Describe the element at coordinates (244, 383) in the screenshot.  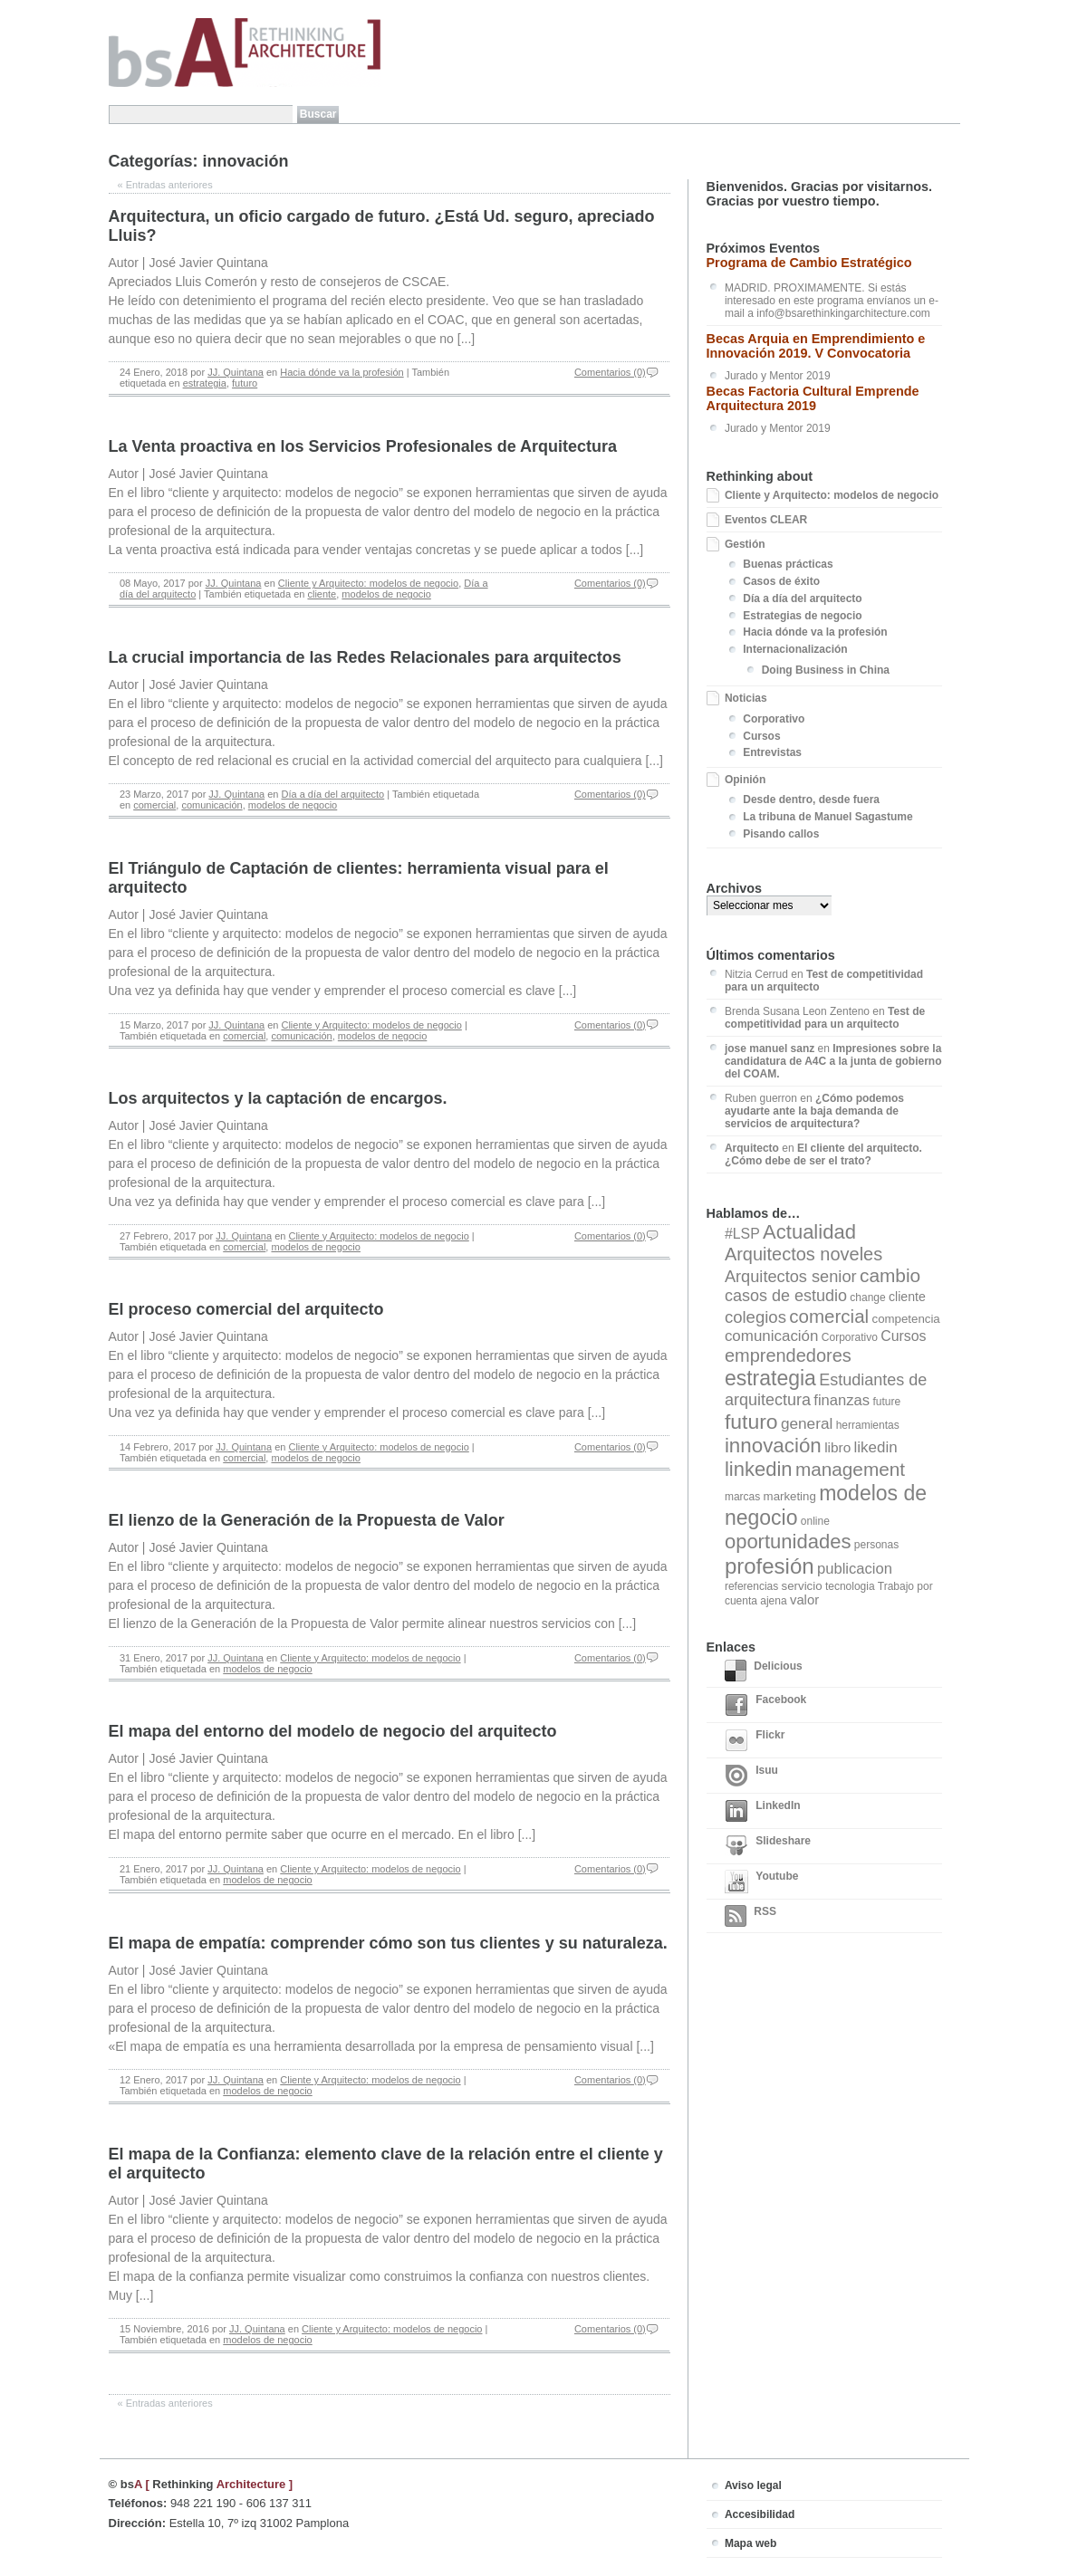
I see `futuro` at that location.